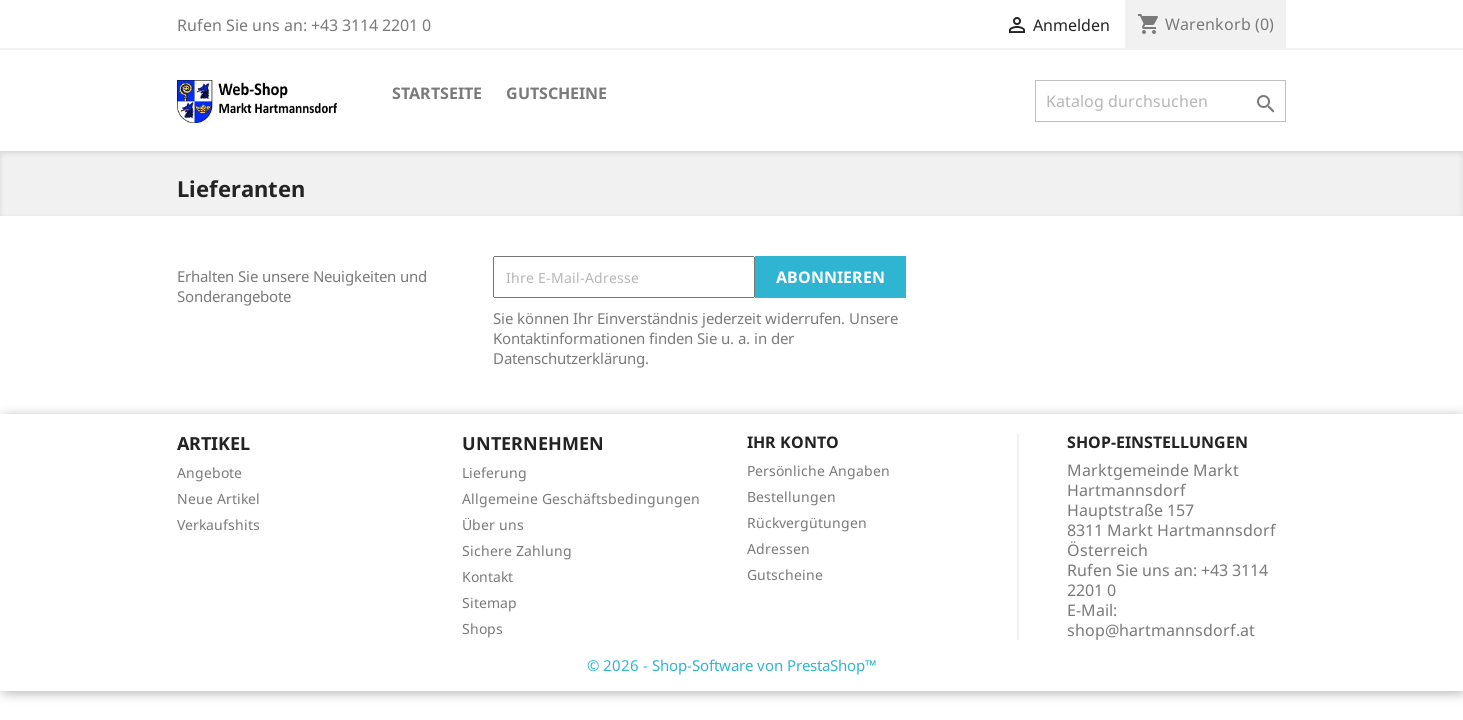 This screenshot has width=1463, height=720. Describe the element at coordinates (218, 524) in the screenshot. I see `Verkaufshits` at that location.